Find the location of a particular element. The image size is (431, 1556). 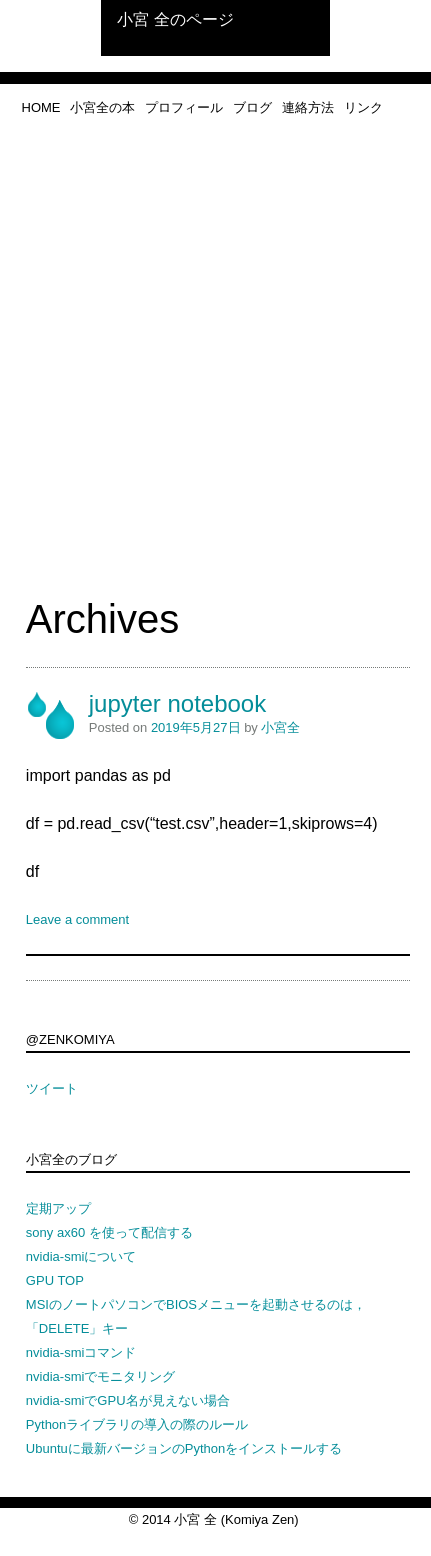

リンク is located at coordinates (363, 107).